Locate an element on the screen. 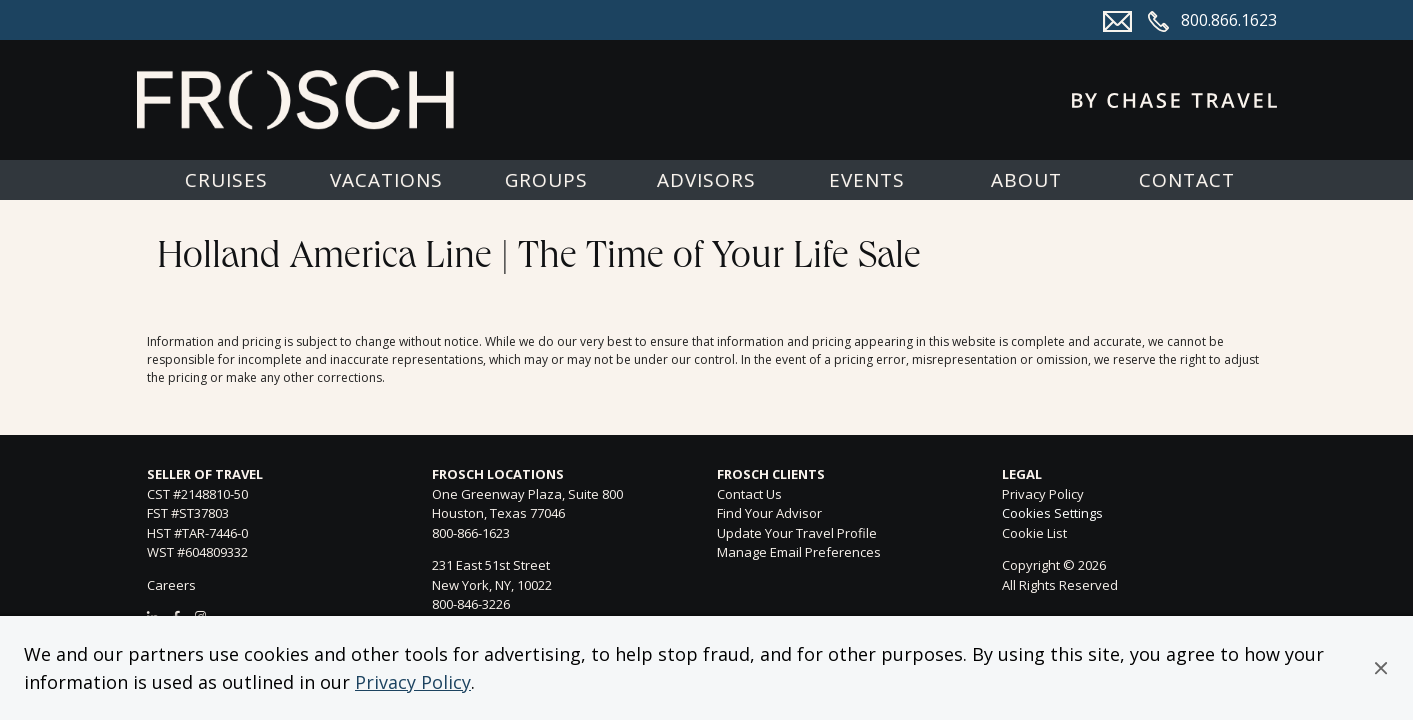  Manage Email Preferences is located at coordinates (799, 552).